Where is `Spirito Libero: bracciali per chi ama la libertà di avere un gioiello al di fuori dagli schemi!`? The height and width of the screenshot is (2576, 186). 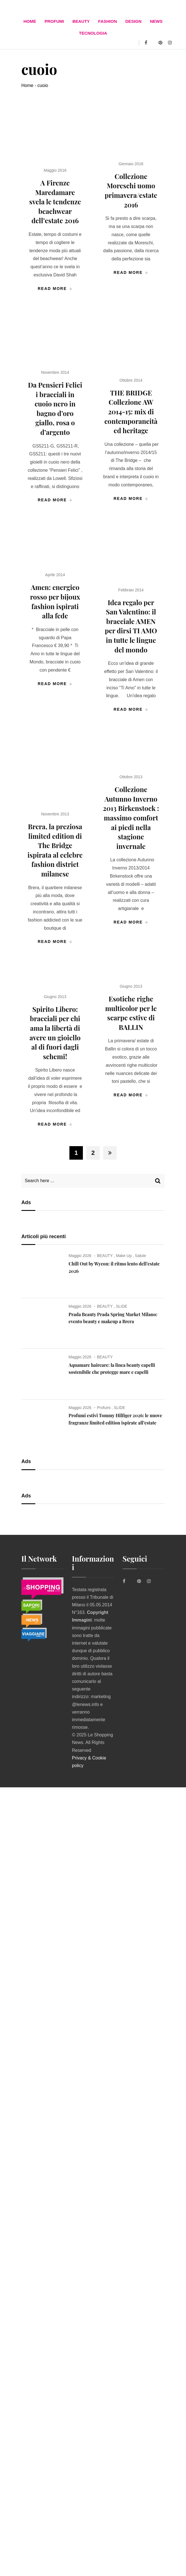 Spirito Libero: bracciali per chi ama la libertà di avere un gioiello al di fuori dagli schemi! is located at coordinates (55, 1033).